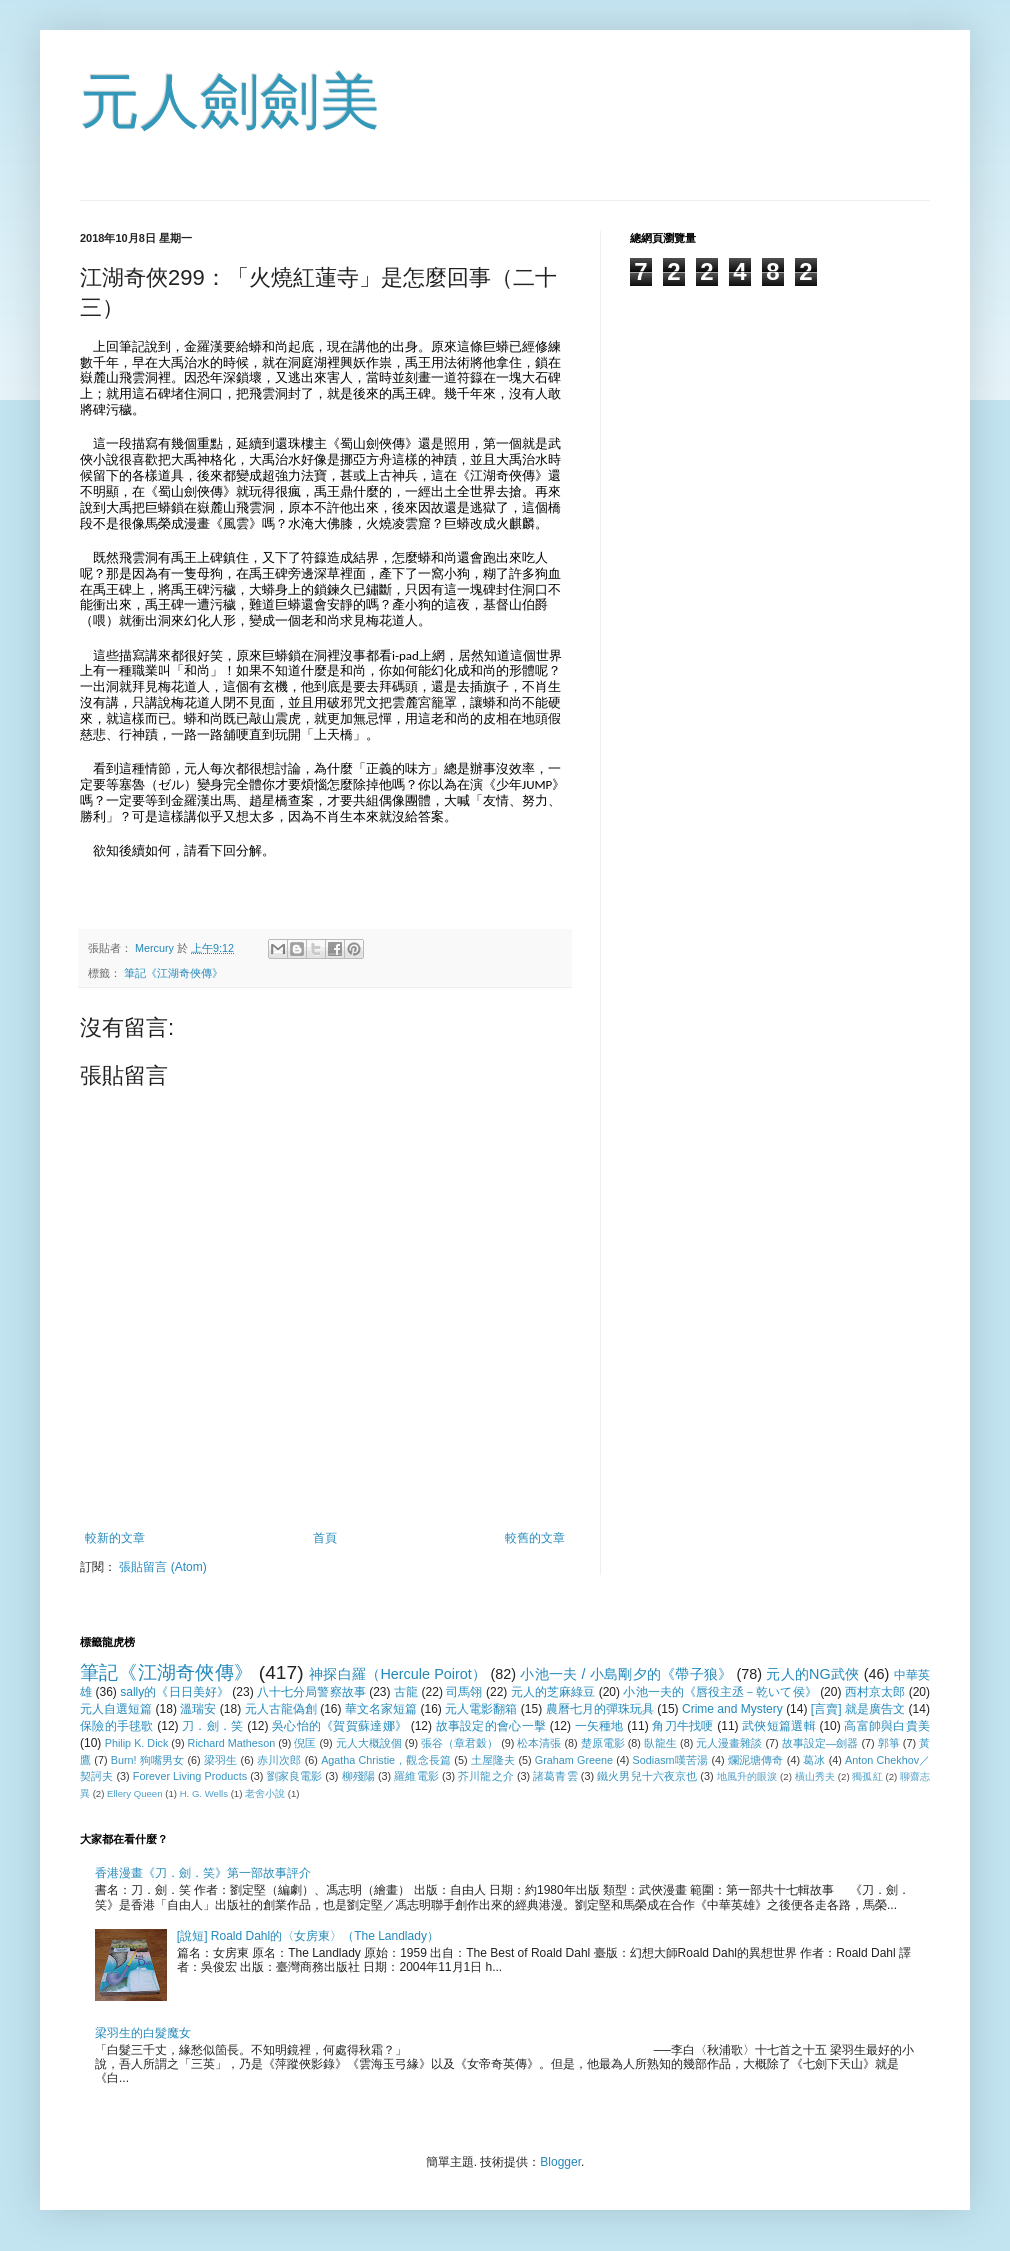  What do you see at coordinates (459, 1743) in the screenshot?
I see `張谷（章君穀）` at bounding box center [459, 1743].